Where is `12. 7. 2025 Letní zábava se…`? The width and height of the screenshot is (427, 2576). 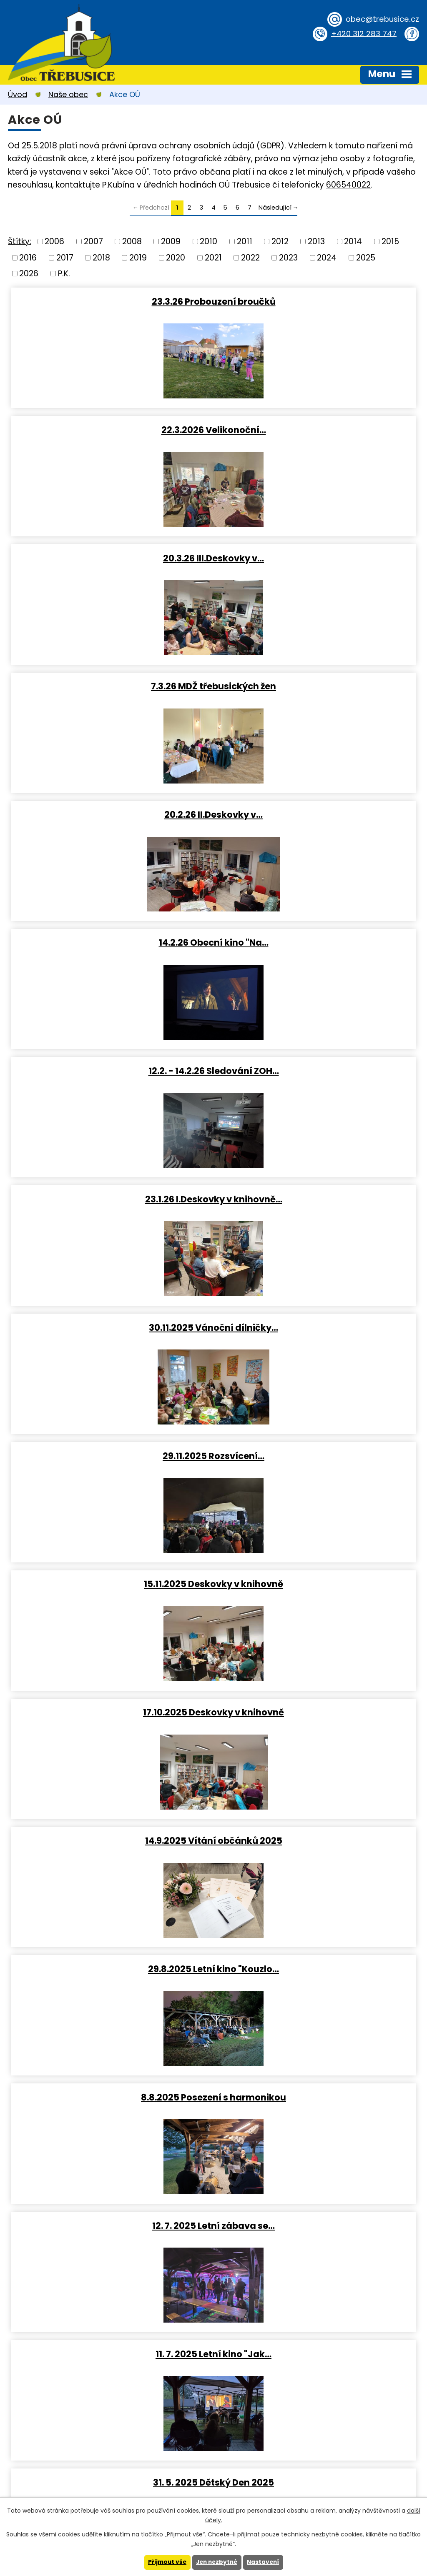
12. 7. 2025 Letní zábava se… is located at coordinates (316, 1199).